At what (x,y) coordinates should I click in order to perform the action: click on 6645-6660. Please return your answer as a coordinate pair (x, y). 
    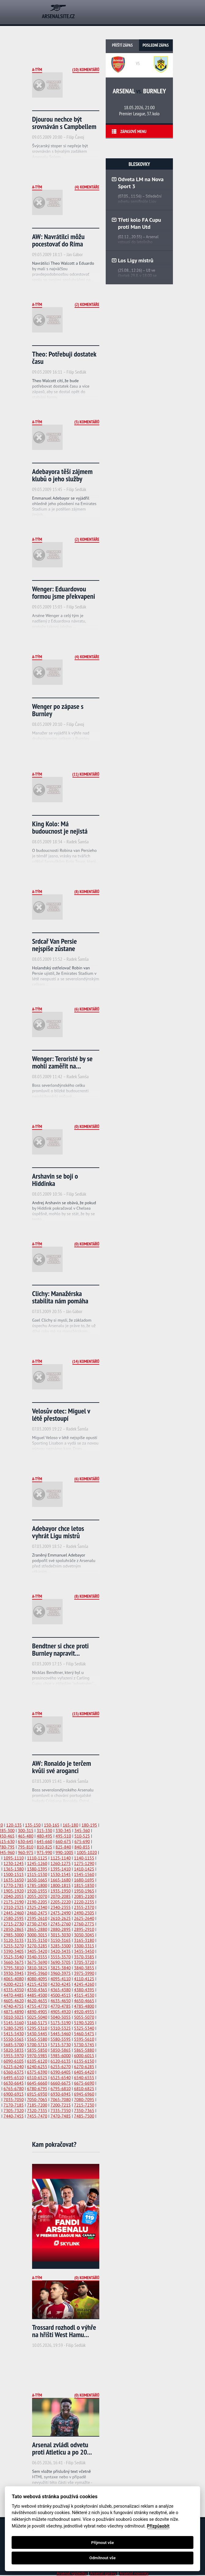
    Looking at the image, I should click on (37, 2083).